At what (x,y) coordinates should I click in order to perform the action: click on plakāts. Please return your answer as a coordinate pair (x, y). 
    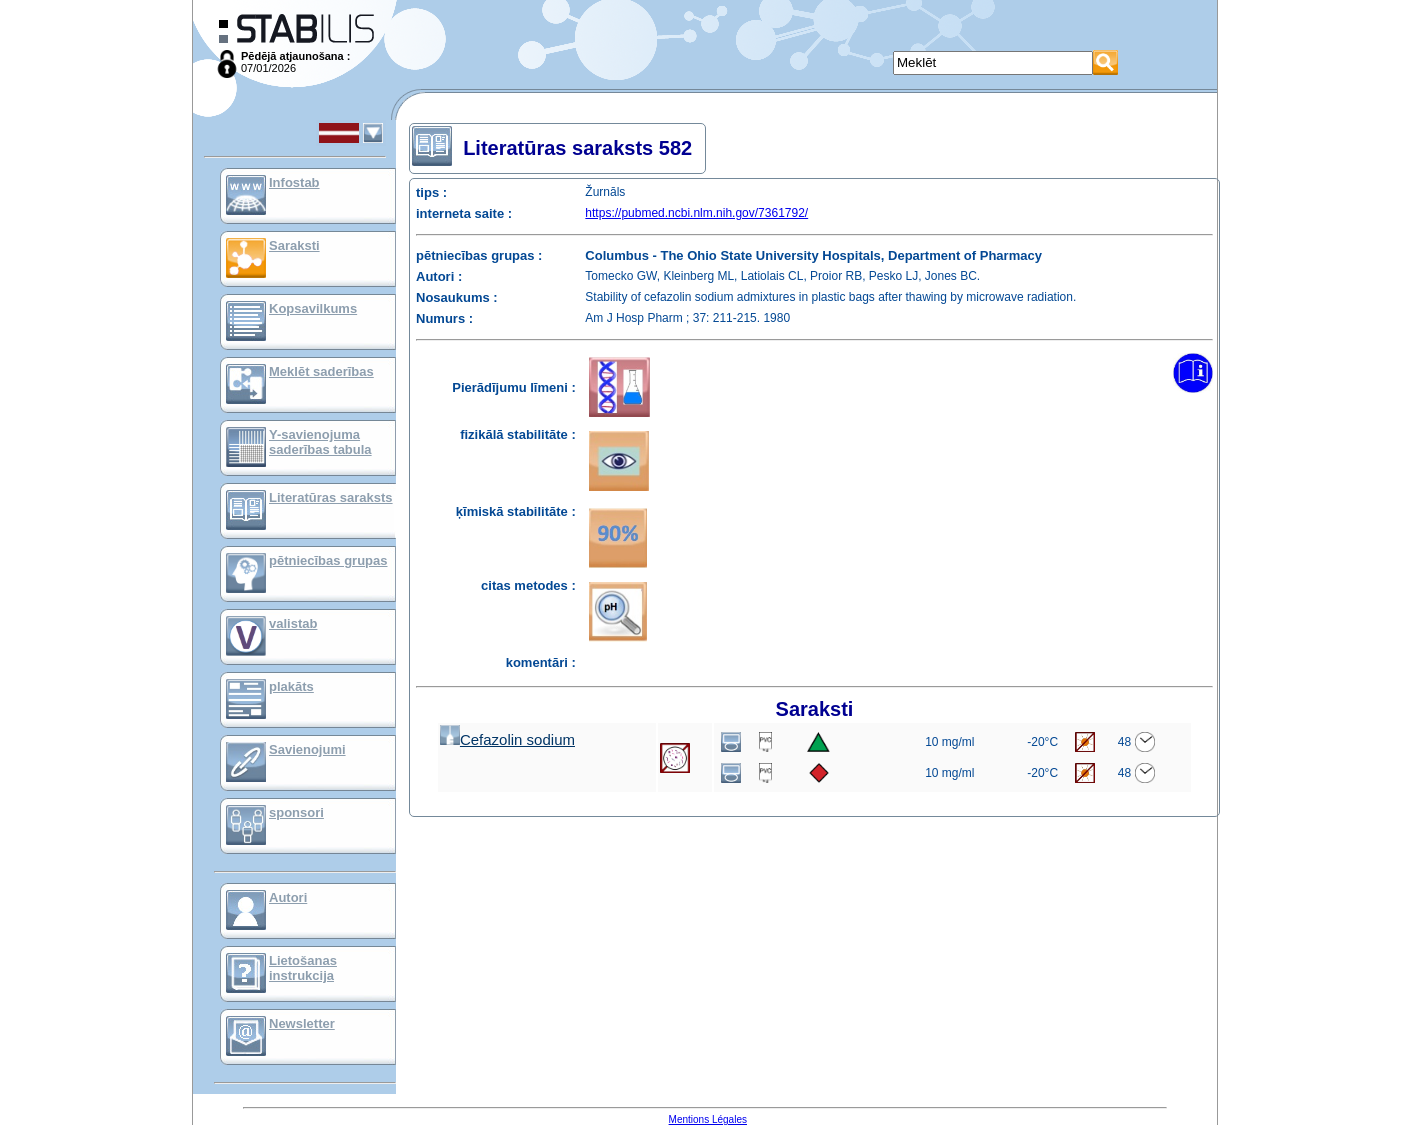
    Looking at the image, I should click on (291, 686).